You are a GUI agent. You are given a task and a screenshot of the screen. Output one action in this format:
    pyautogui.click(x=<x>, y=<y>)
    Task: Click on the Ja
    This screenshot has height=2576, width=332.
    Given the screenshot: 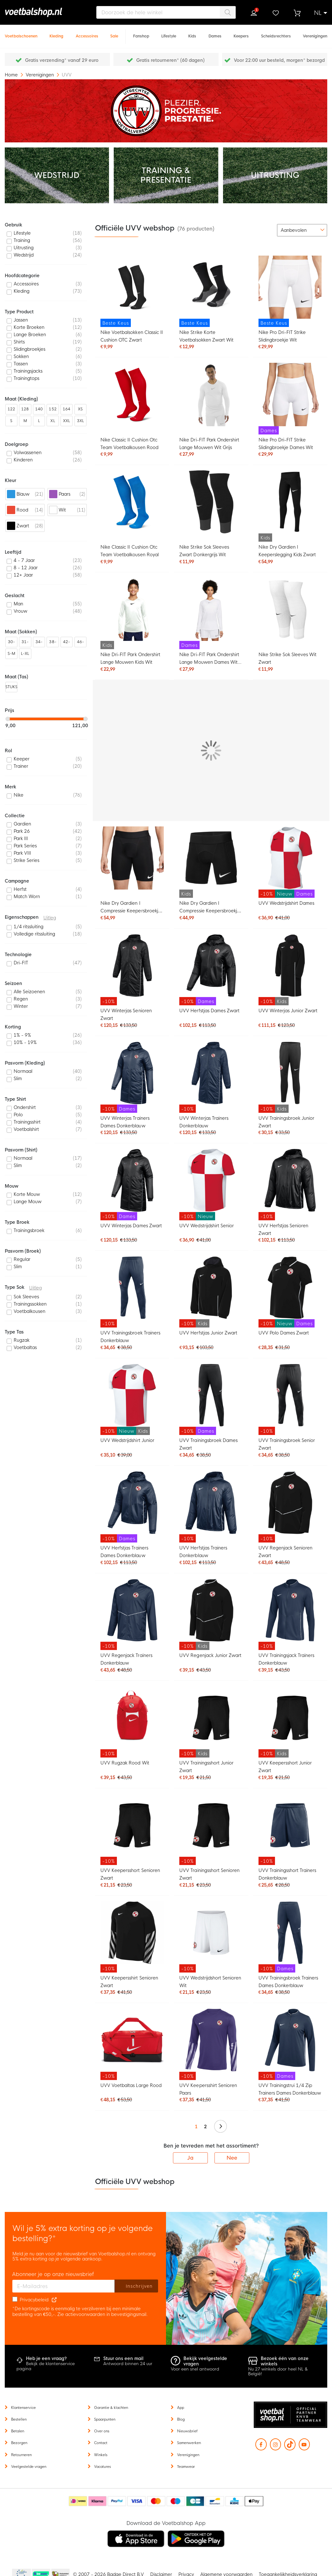 What is the action you would take?
    pyautogui.click(x=190, y=2158)
    